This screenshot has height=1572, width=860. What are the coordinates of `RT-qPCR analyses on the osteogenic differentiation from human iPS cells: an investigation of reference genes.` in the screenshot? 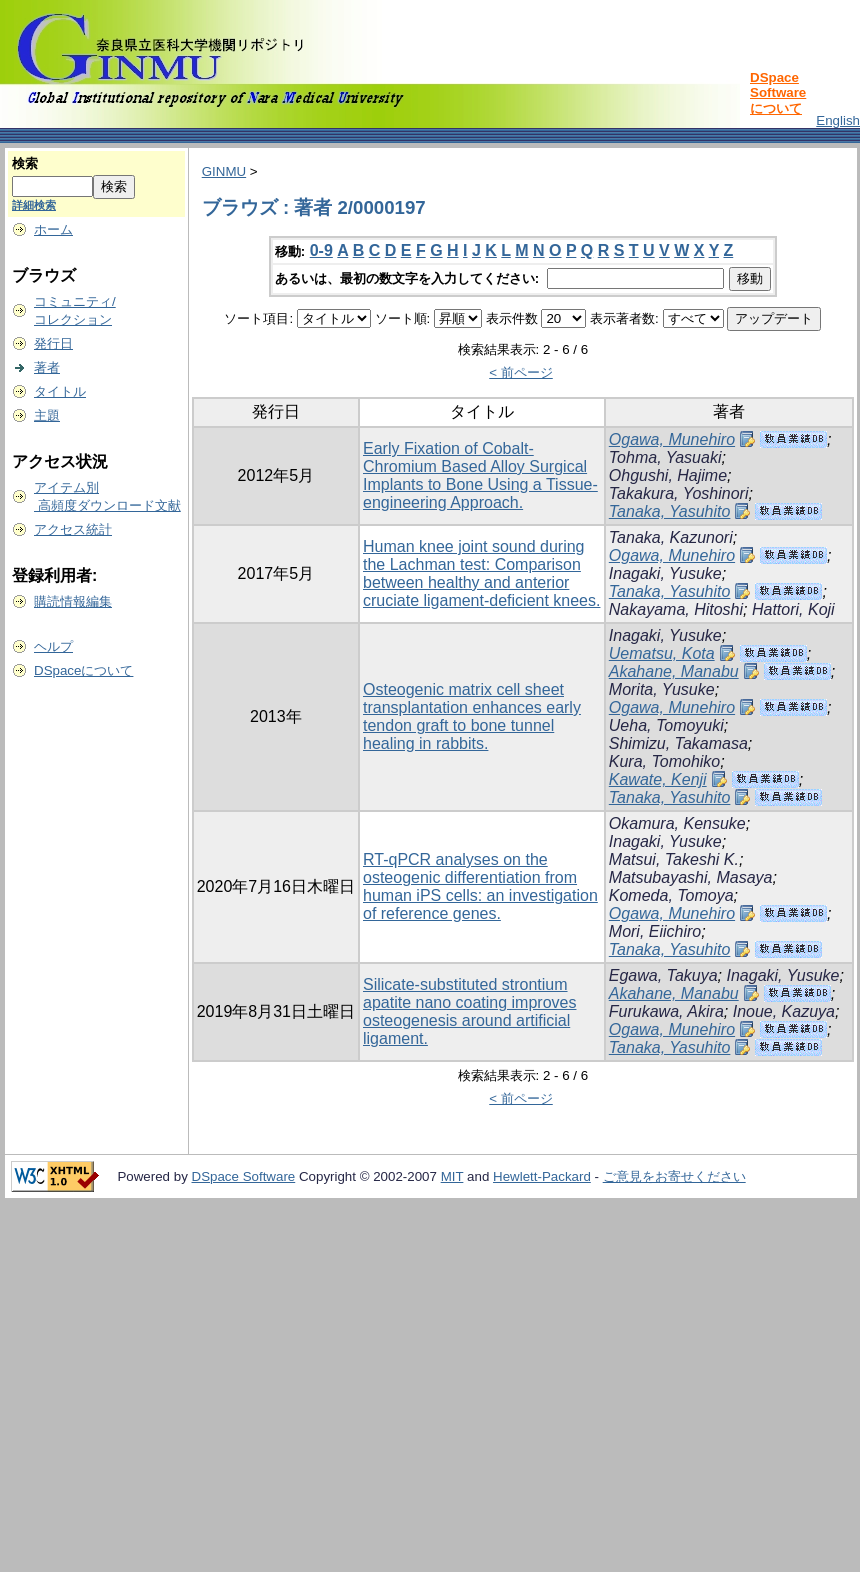 It's located at (480, 886).